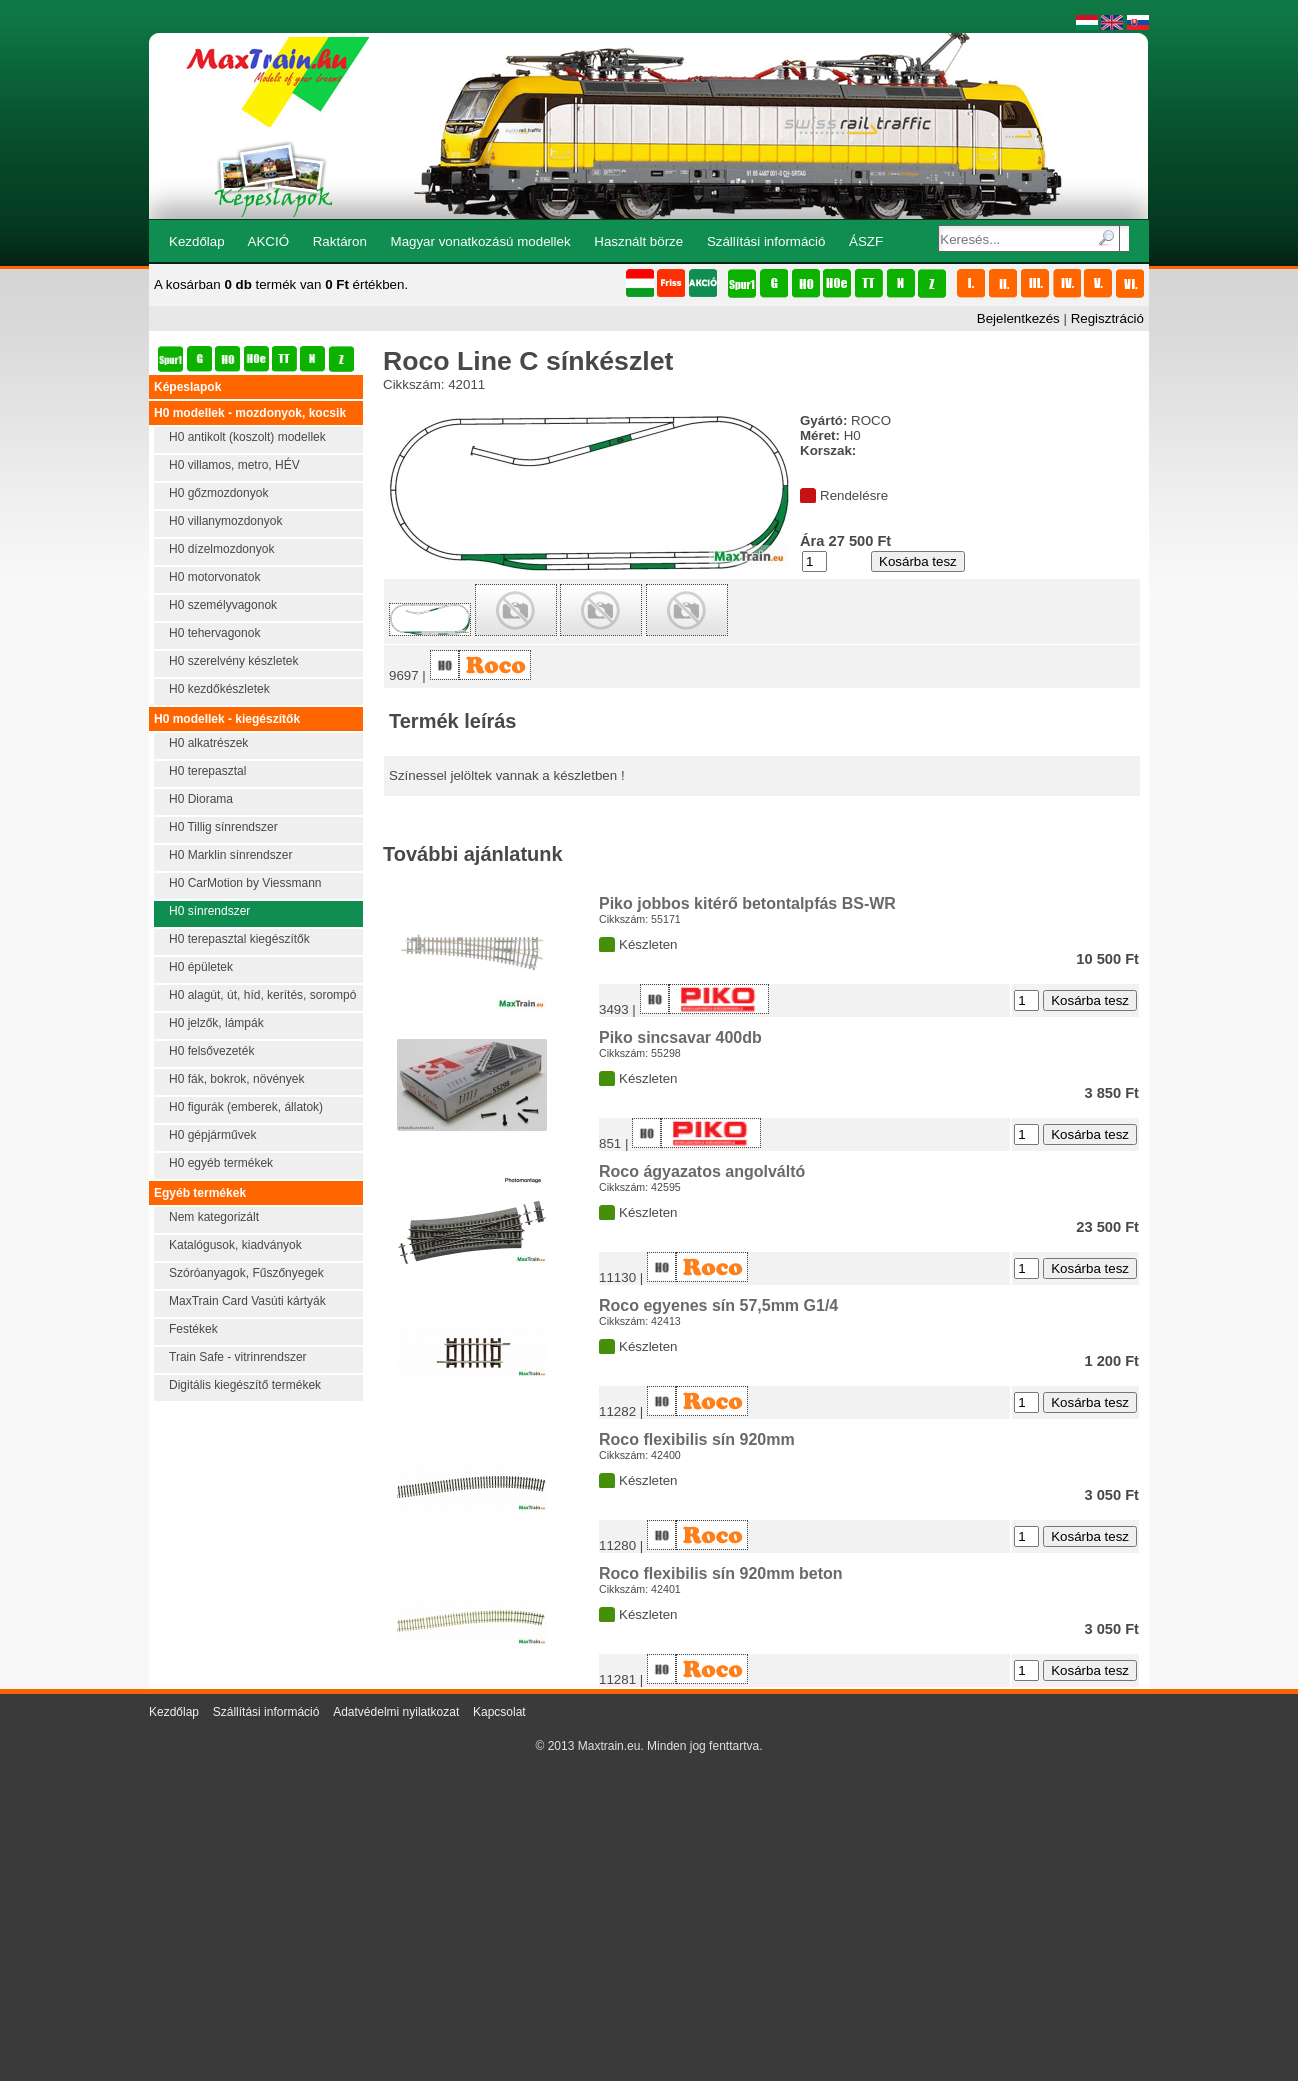 This screenshot has height=2081, width=1298. I want to click on Regisztráció, so click(1107, 318).